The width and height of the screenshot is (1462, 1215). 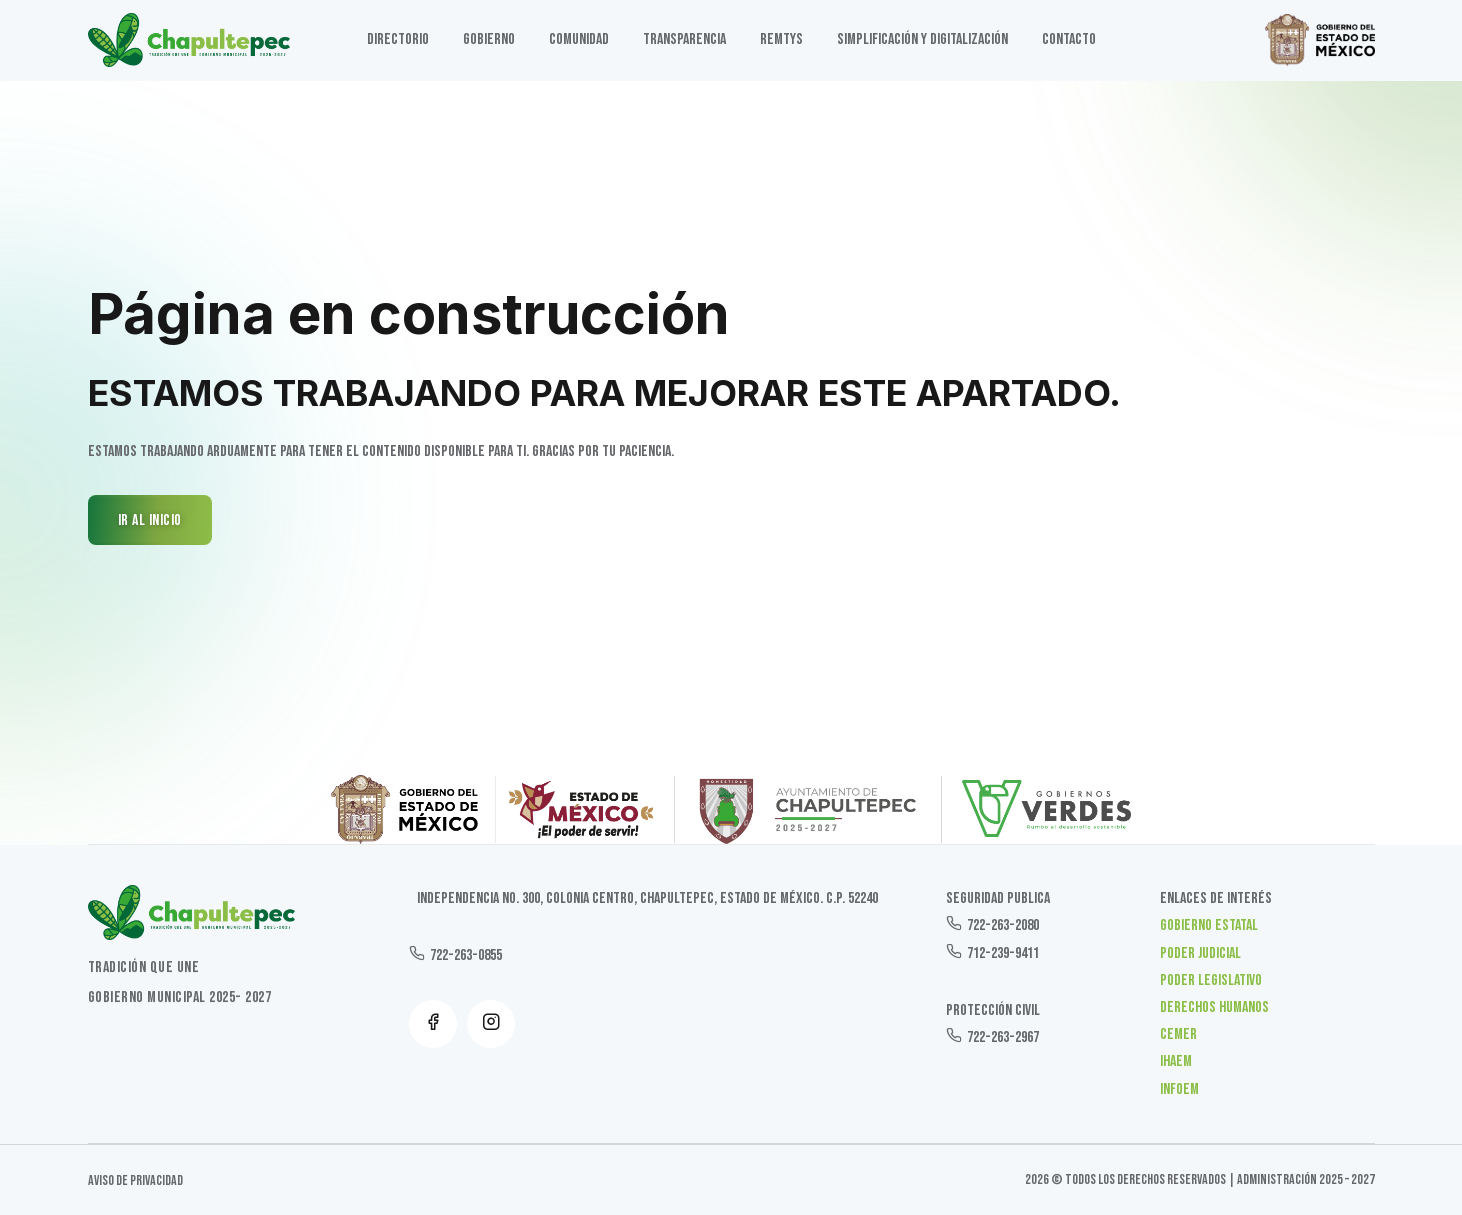 I want to click on Contacto, so click(x=1069, y=39).